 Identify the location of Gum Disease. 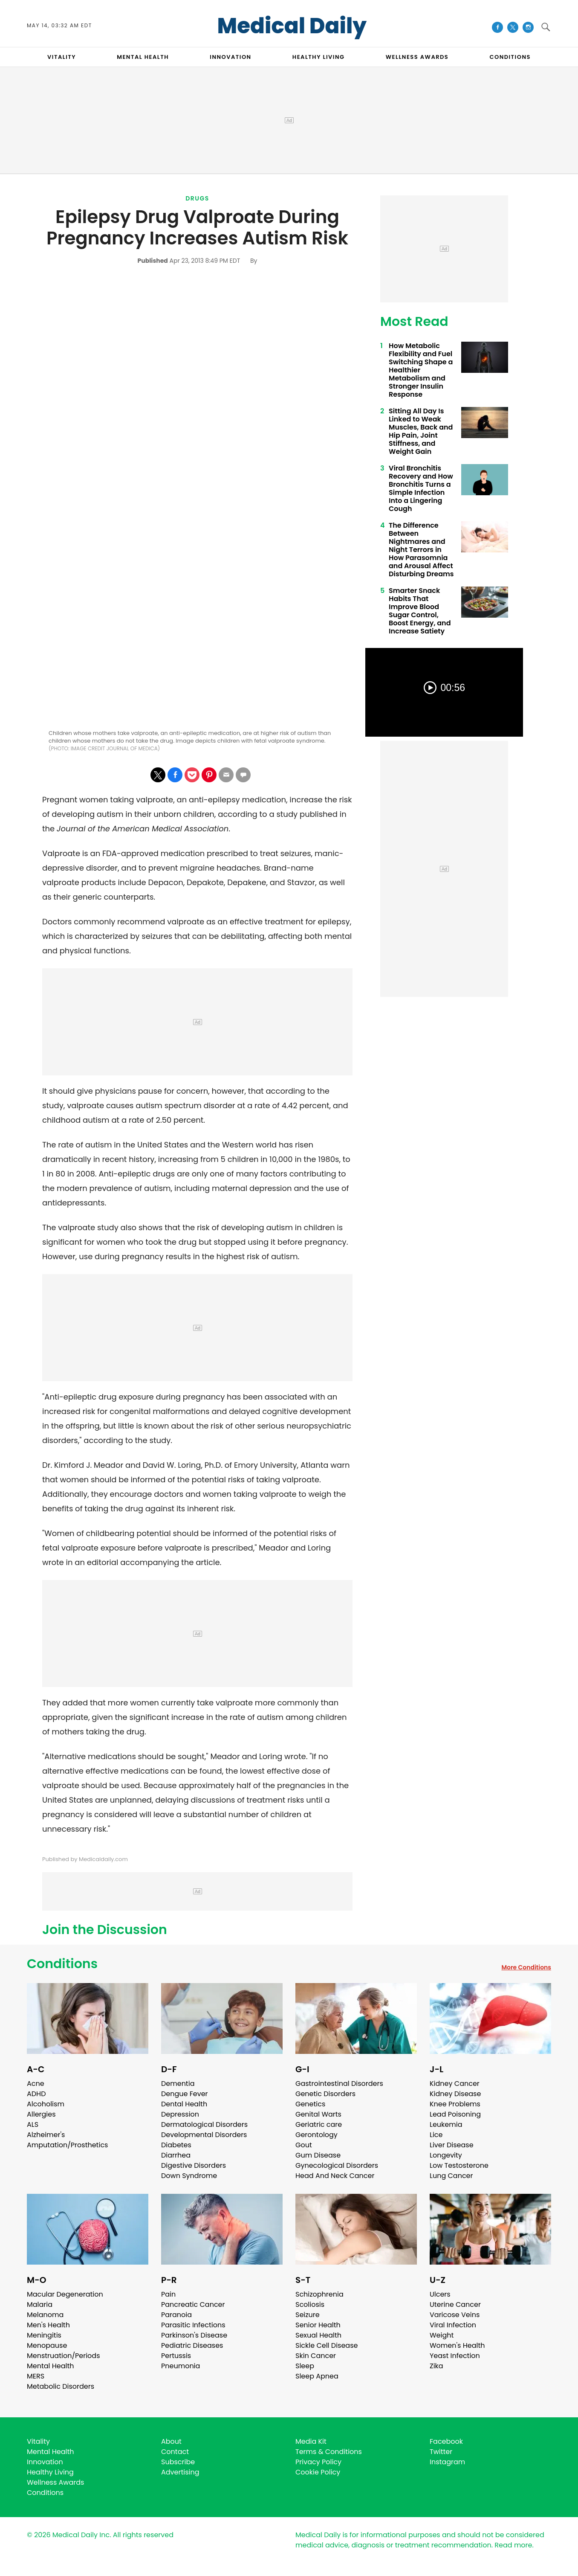
(318, 2155).